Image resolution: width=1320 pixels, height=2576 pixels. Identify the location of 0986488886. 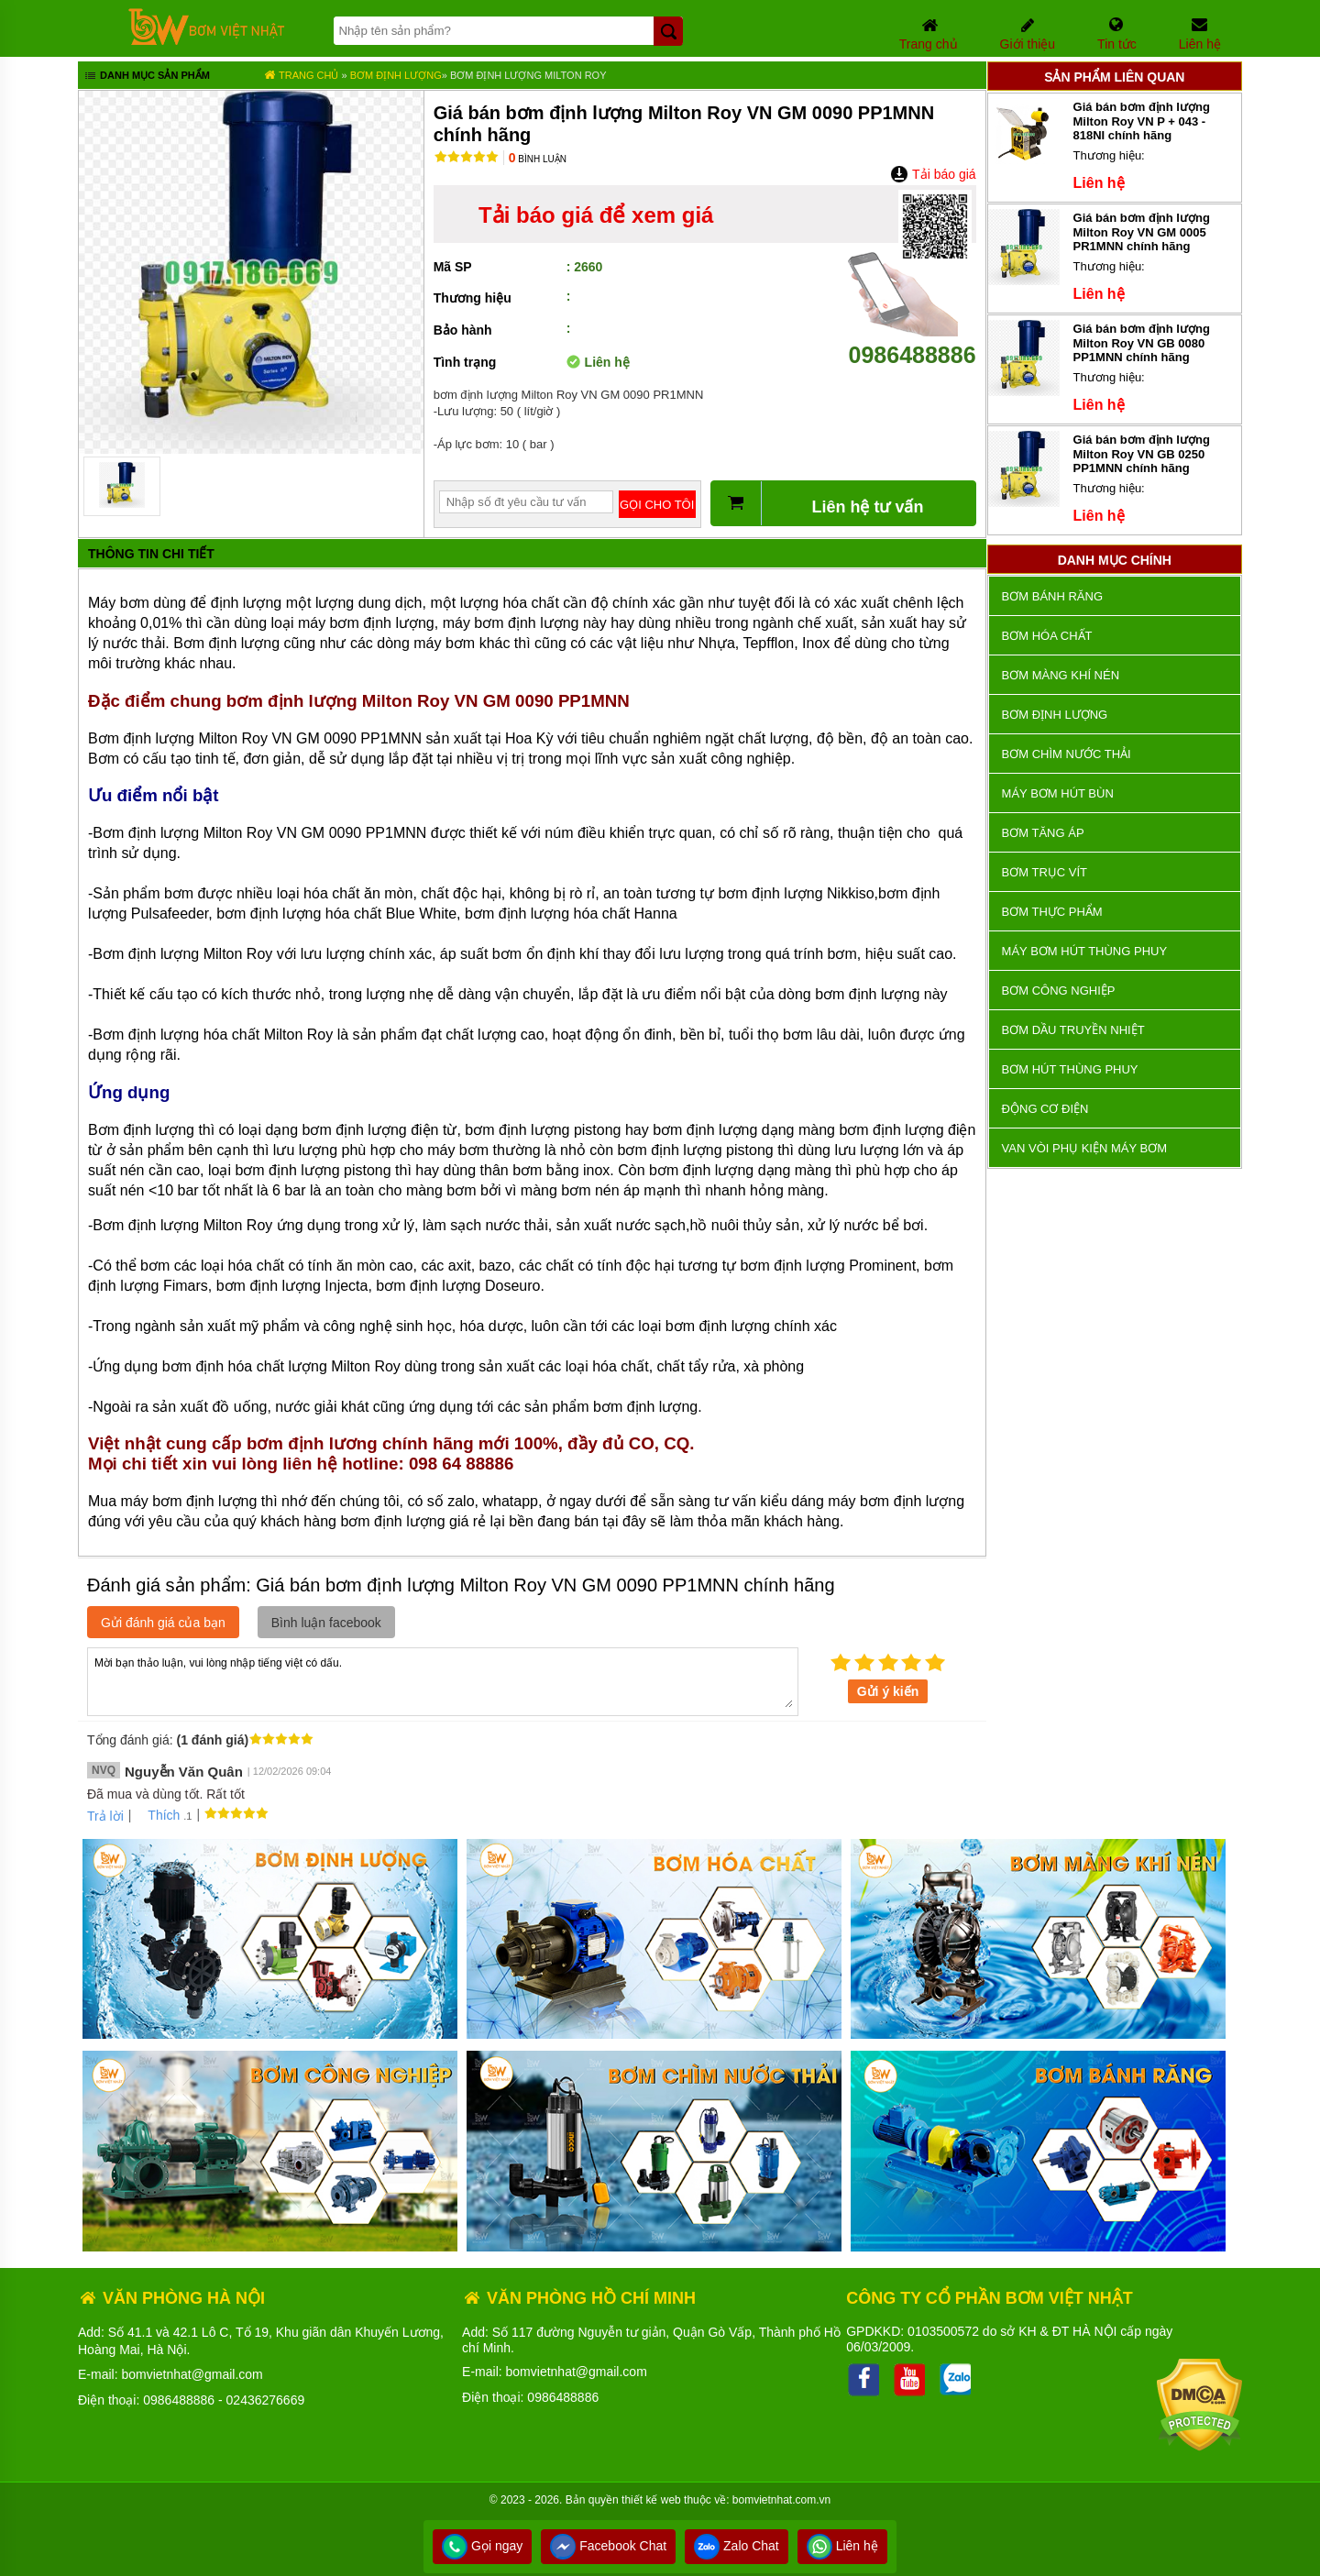
(912, 341).